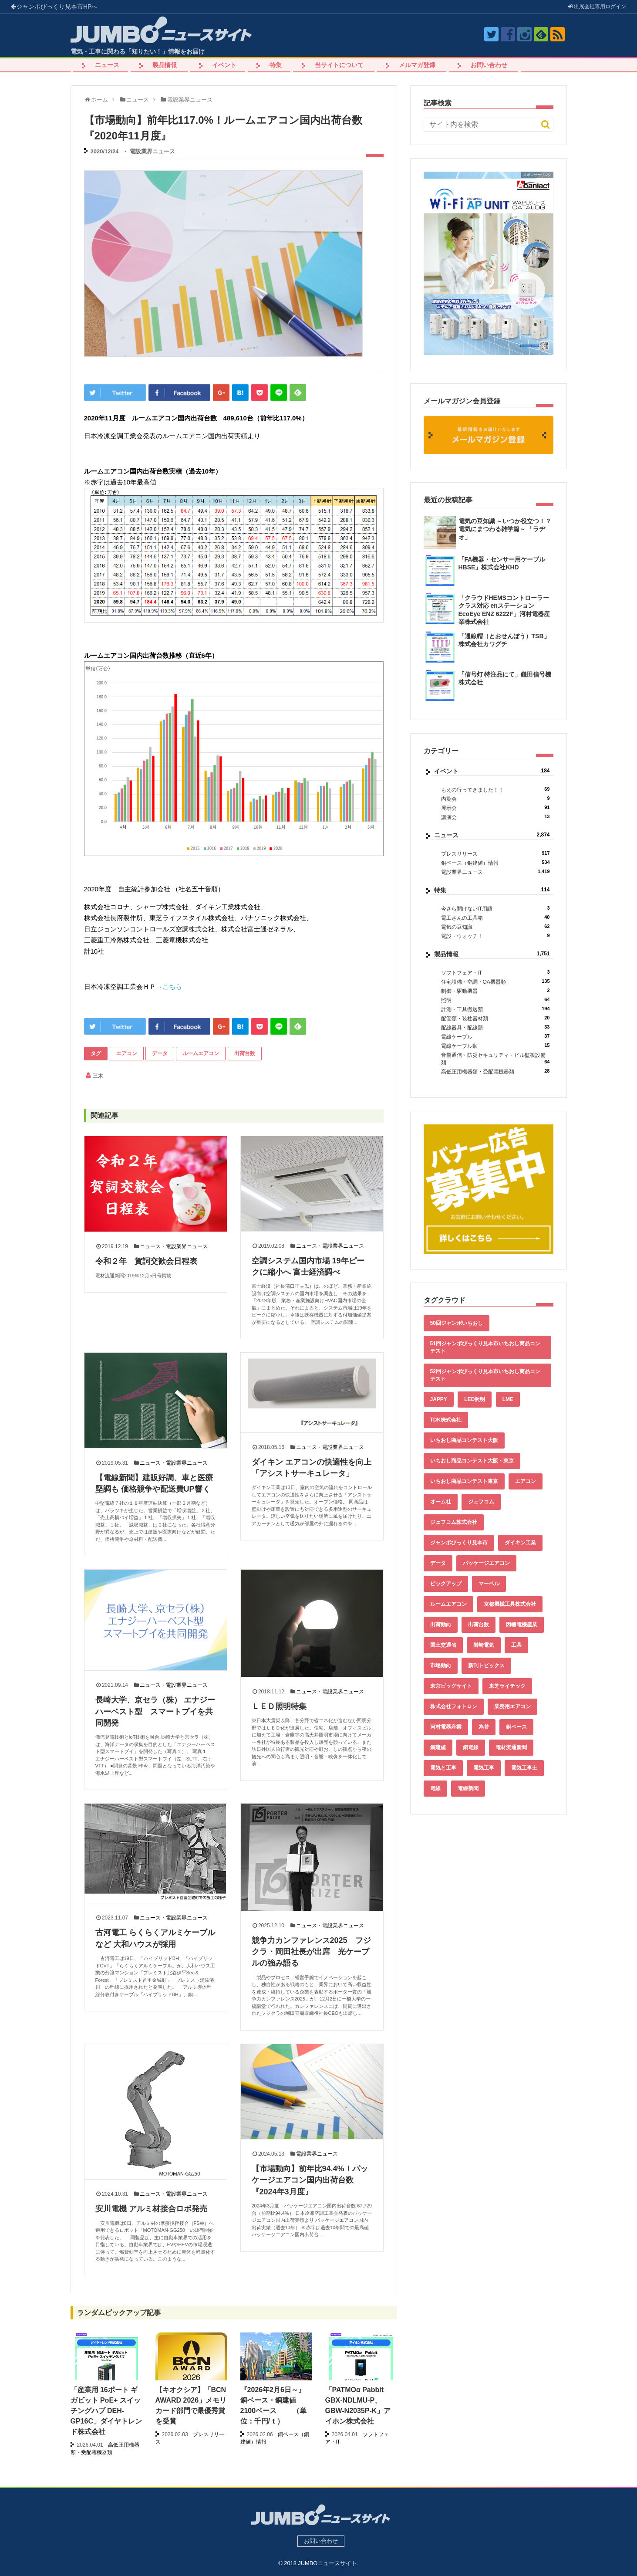 Image resolution: width=637 pixels, height=2576 pixels. I want to click on オーム社 [オーム社 (153個の項目)], so click(440, 1502).